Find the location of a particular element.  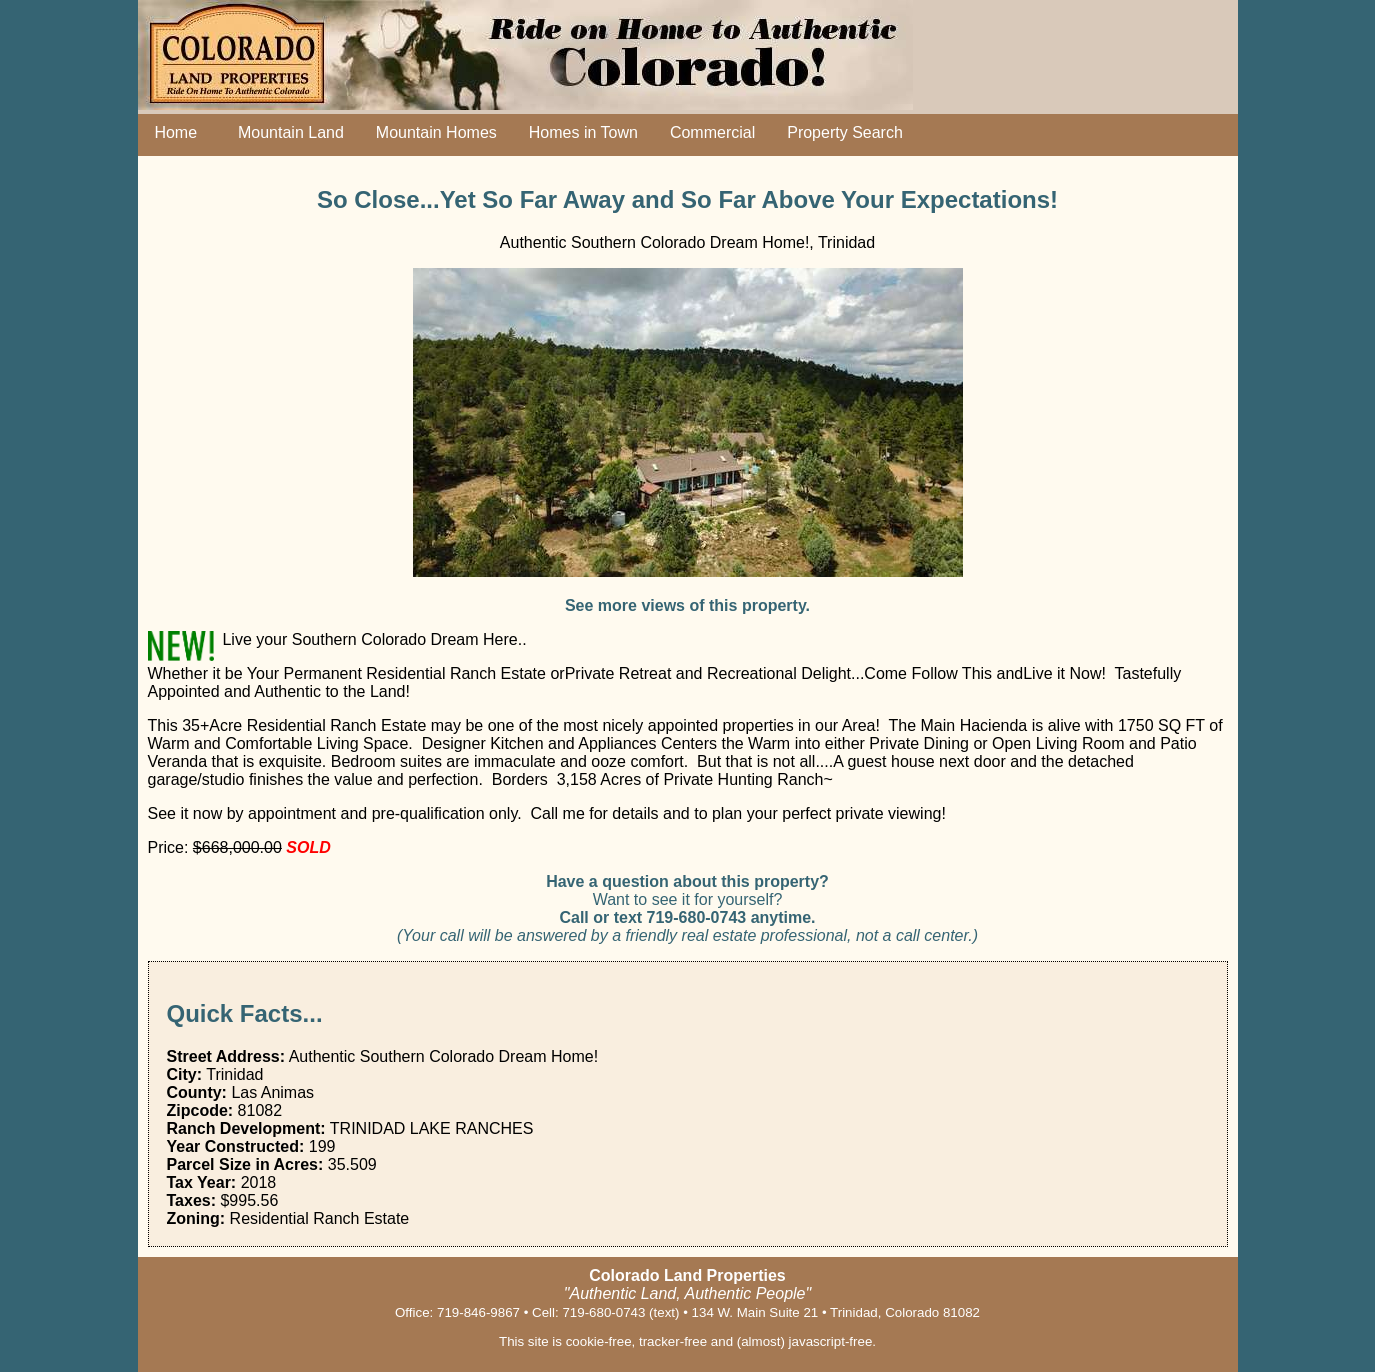

Commercial is located at coordinates (712, 132).